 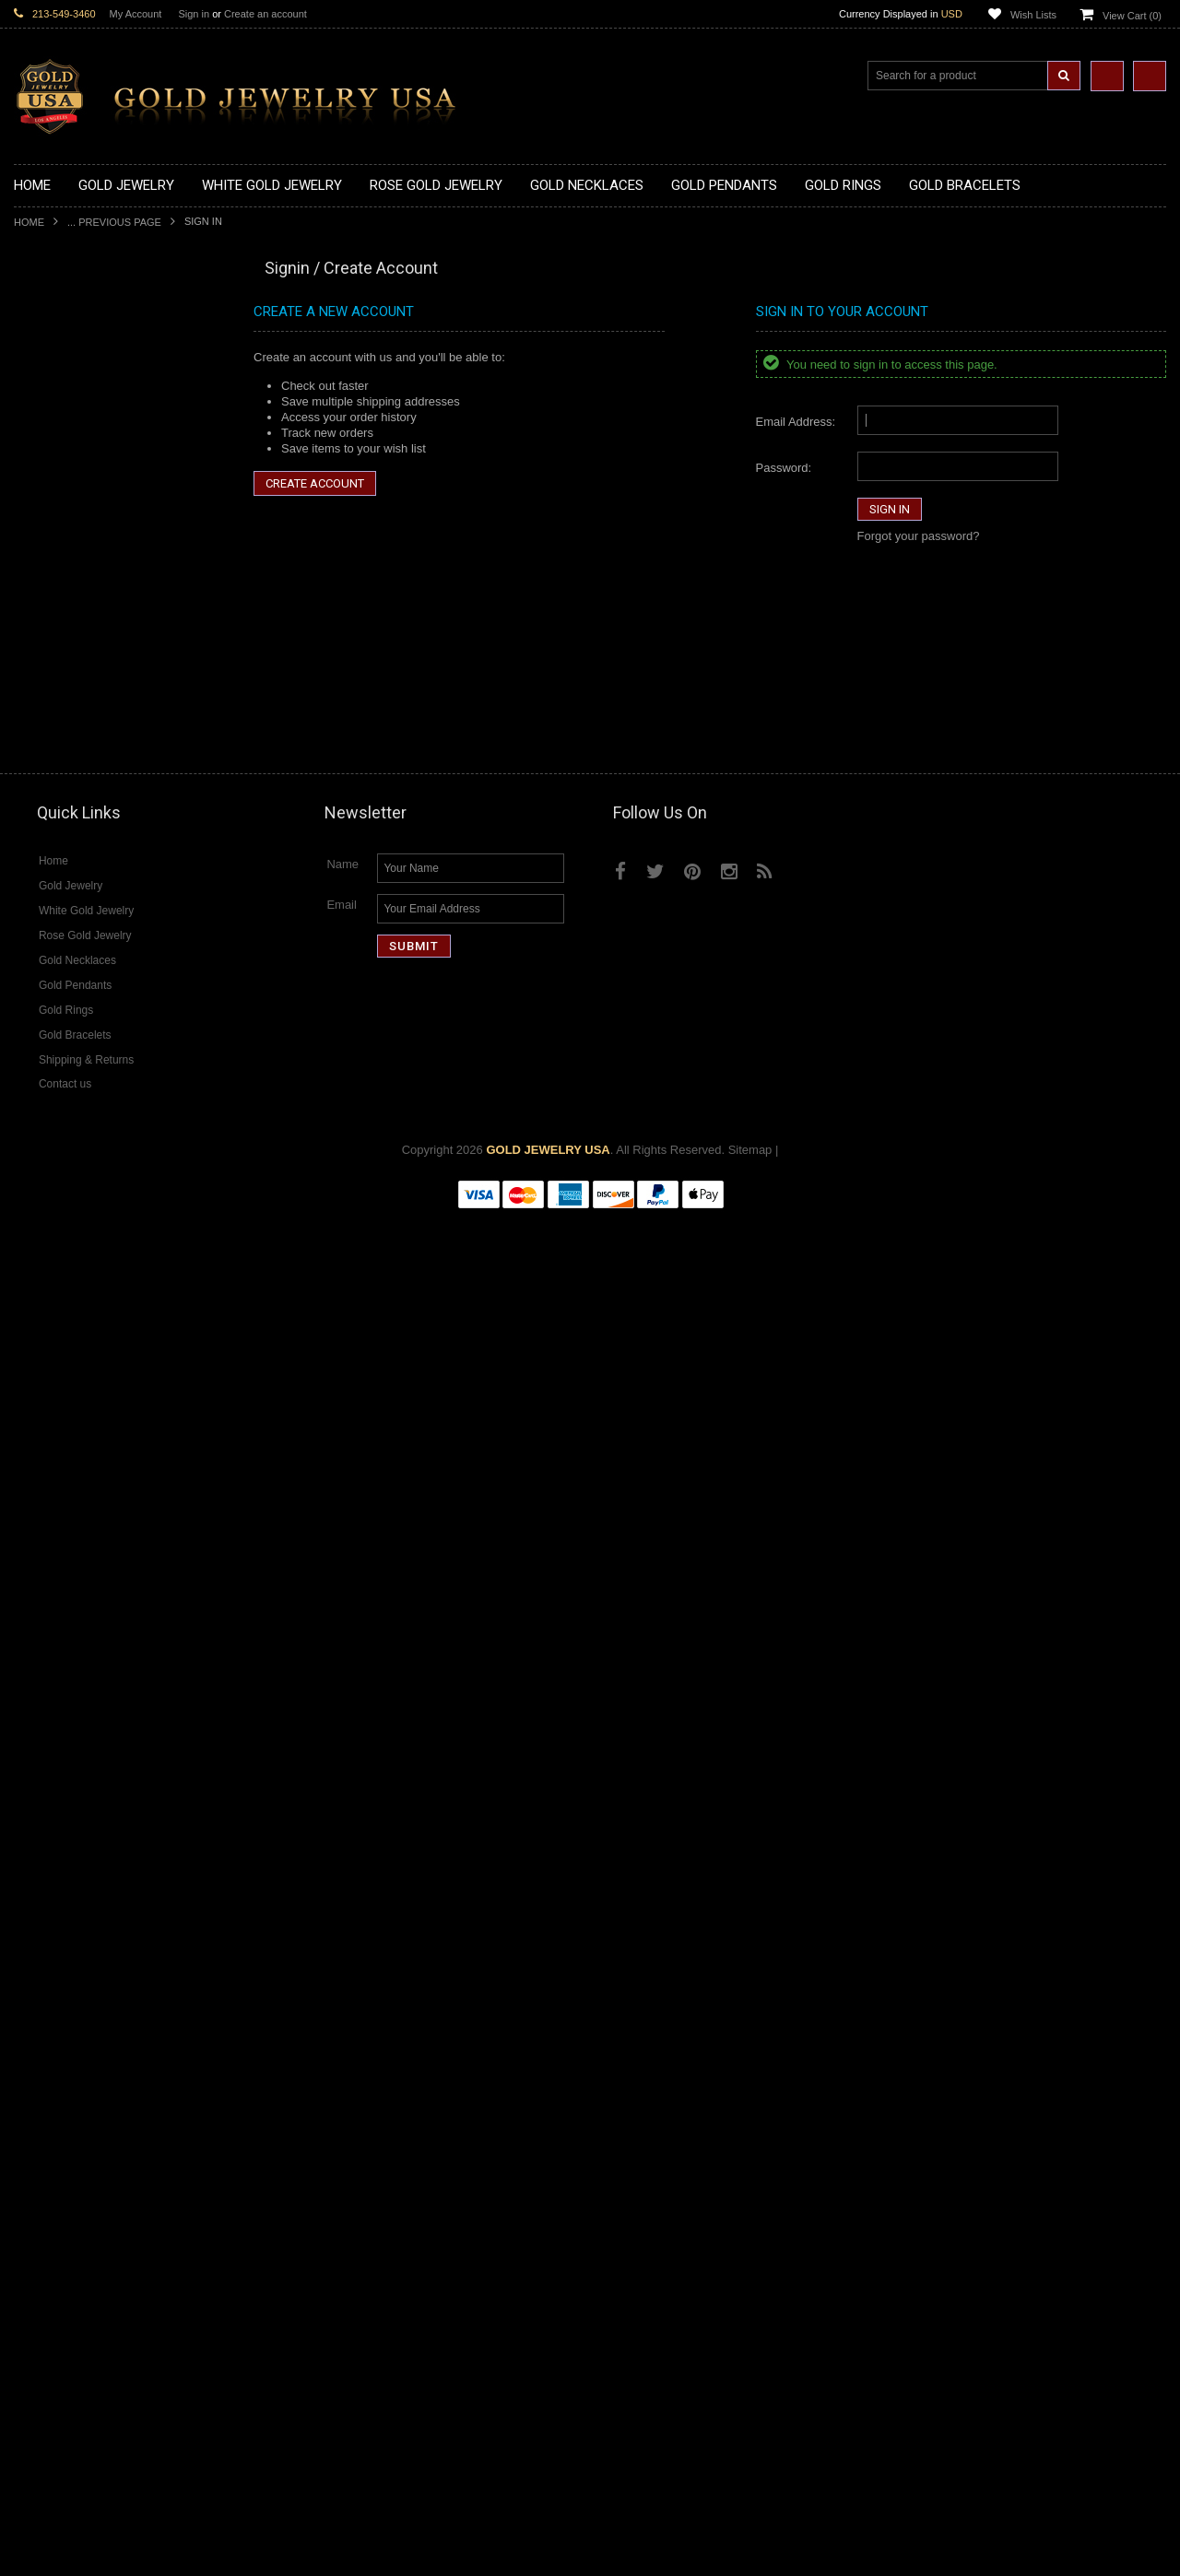 What do you see at coordinates (27, 1999) in the screenshot?
I see `Onyx` at bounding box center [27, 1999].